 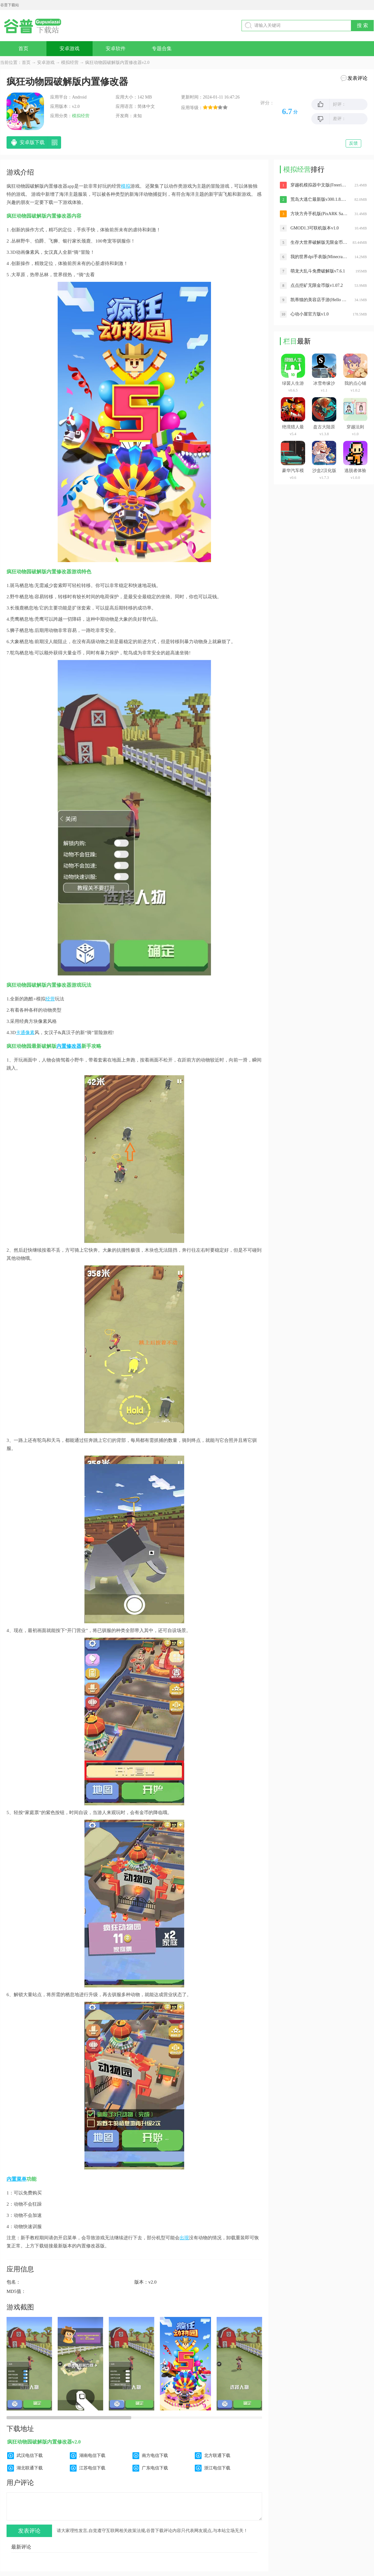 I want to click on 凯蒂猫的美容店手游(Hello Kitty Christmas)v1.3, so click(x=319, y=299).